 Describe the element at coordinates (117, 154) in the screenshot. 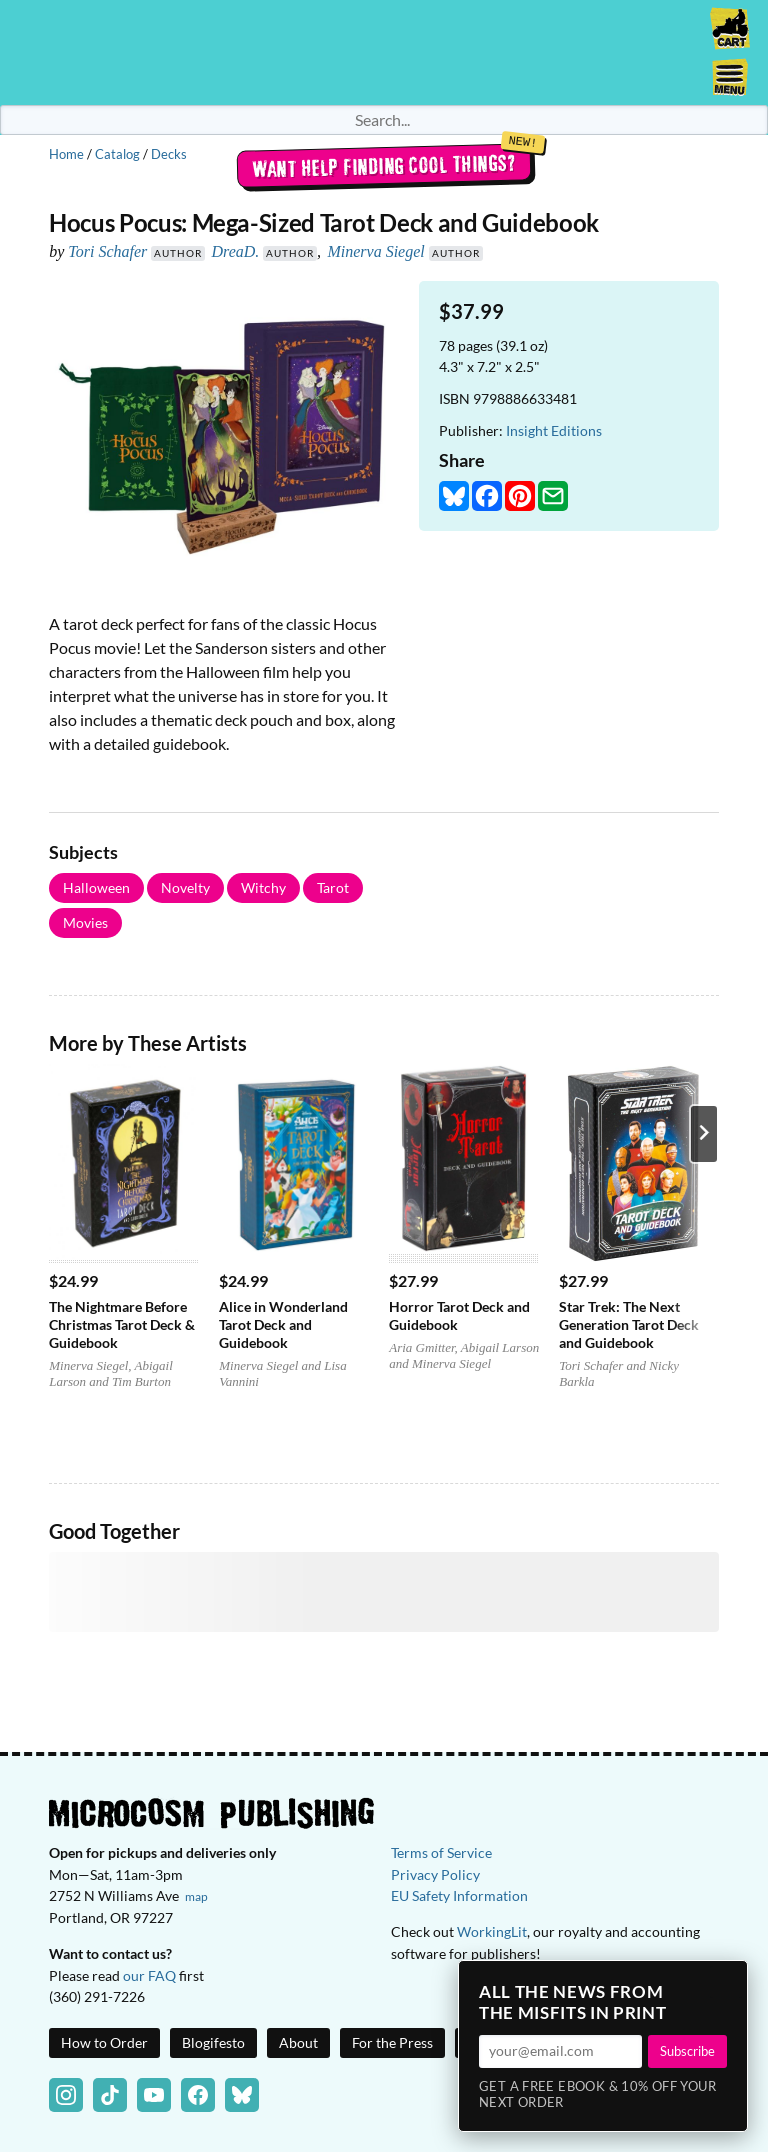

I see `Catalog` at that location.